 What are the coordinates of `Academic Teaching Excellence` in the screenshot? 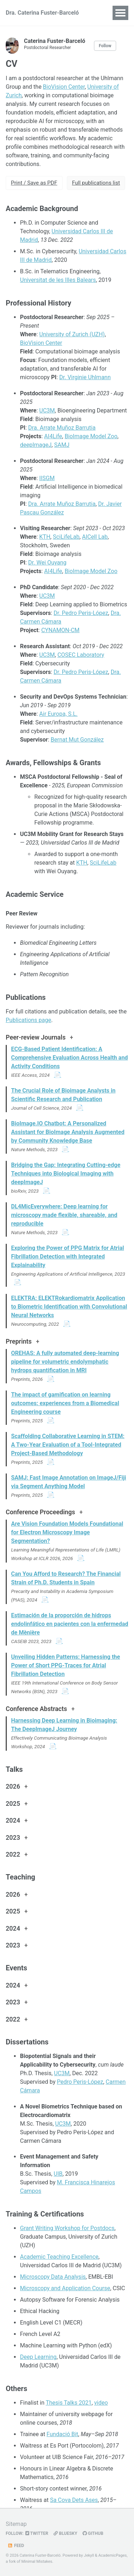 It's located at (59, 2256).